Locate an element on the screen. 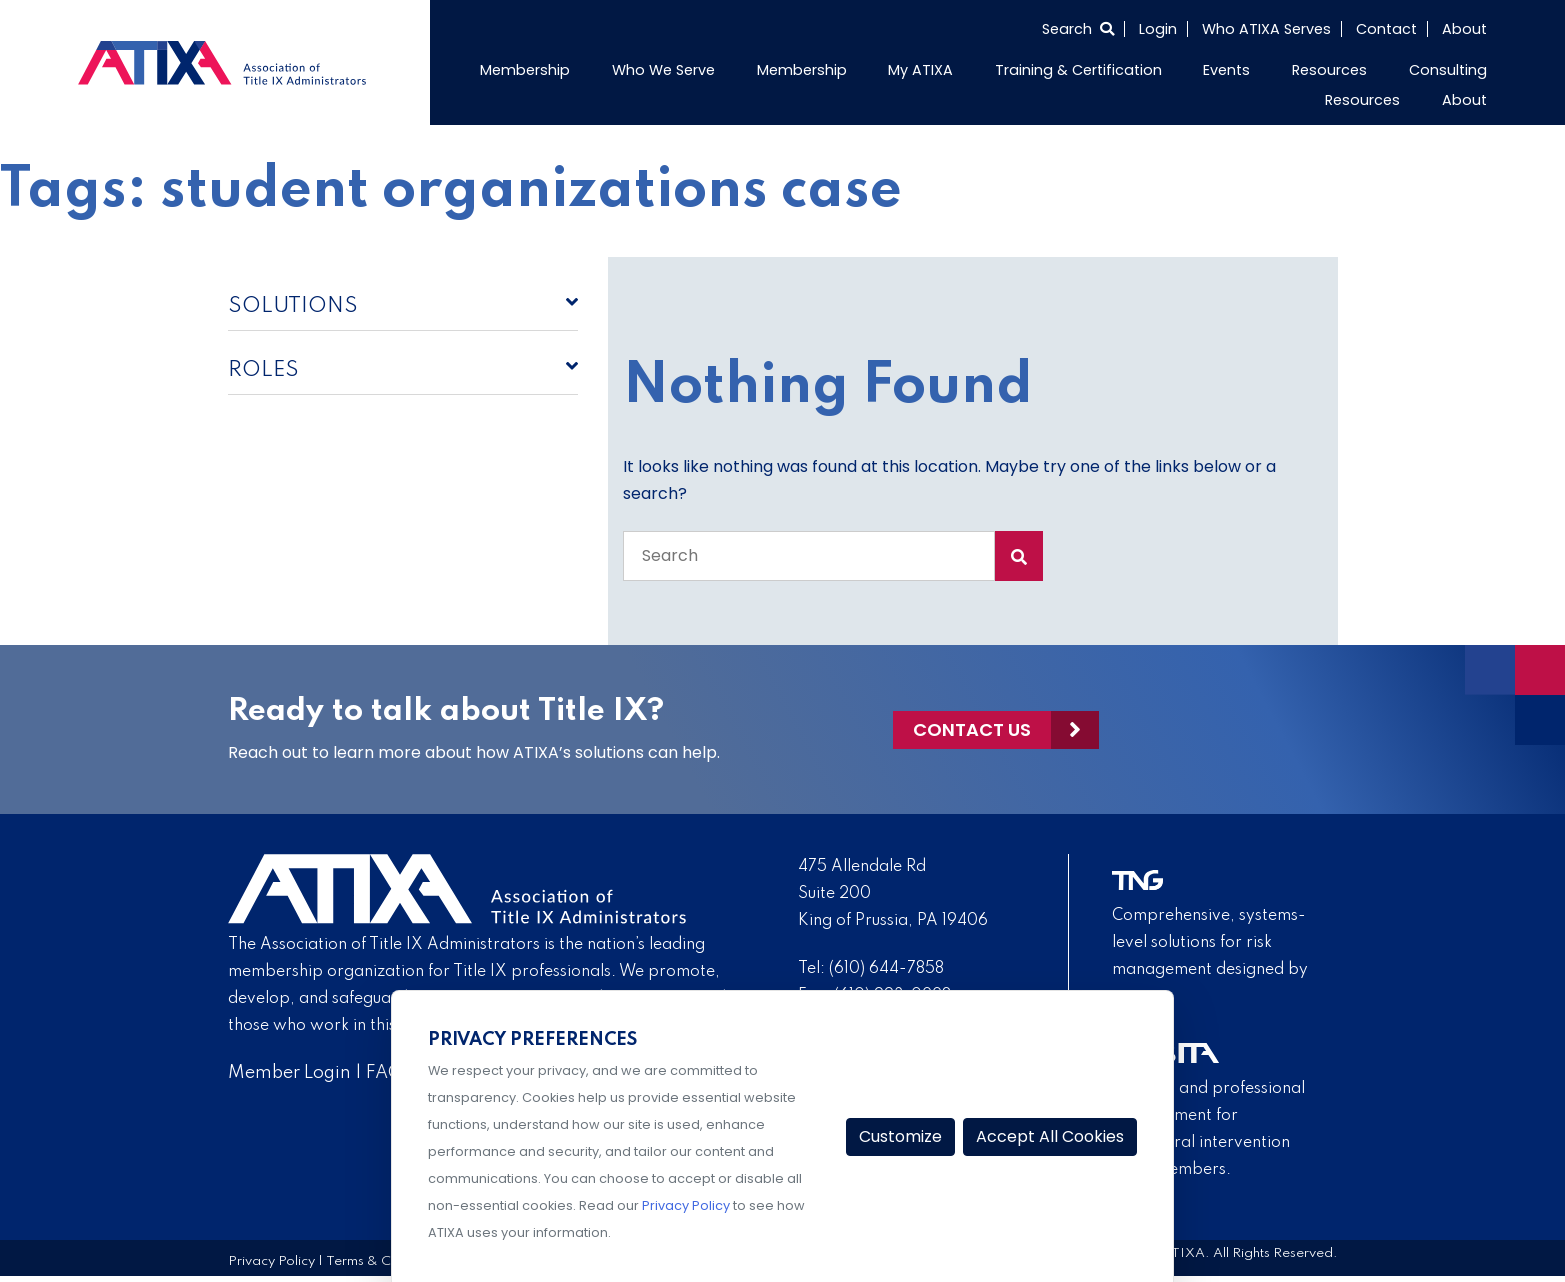 This screenshot has height=1282, width=1565. FAQs is located at coordinates (388, 1073).